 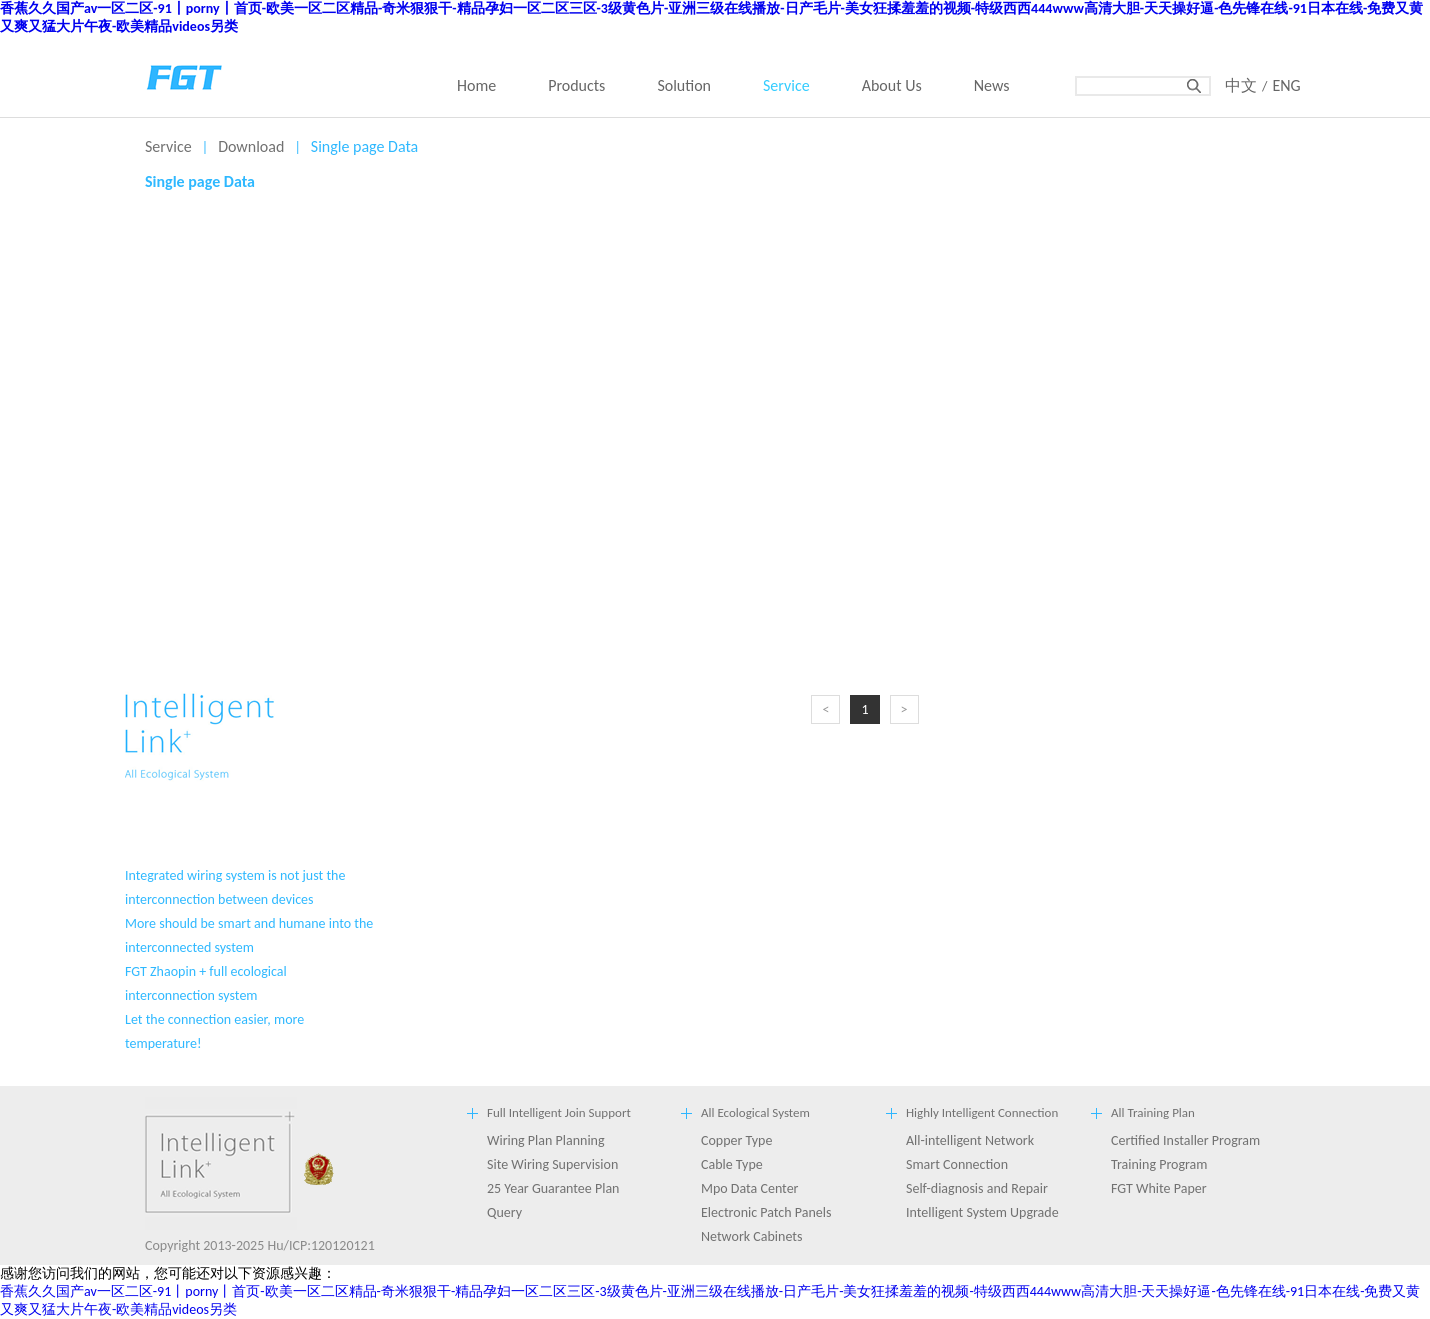 What do you see at coordinates (504, 1212) in the screenshot?
I see `Query` at bounding box center [504, 1212].